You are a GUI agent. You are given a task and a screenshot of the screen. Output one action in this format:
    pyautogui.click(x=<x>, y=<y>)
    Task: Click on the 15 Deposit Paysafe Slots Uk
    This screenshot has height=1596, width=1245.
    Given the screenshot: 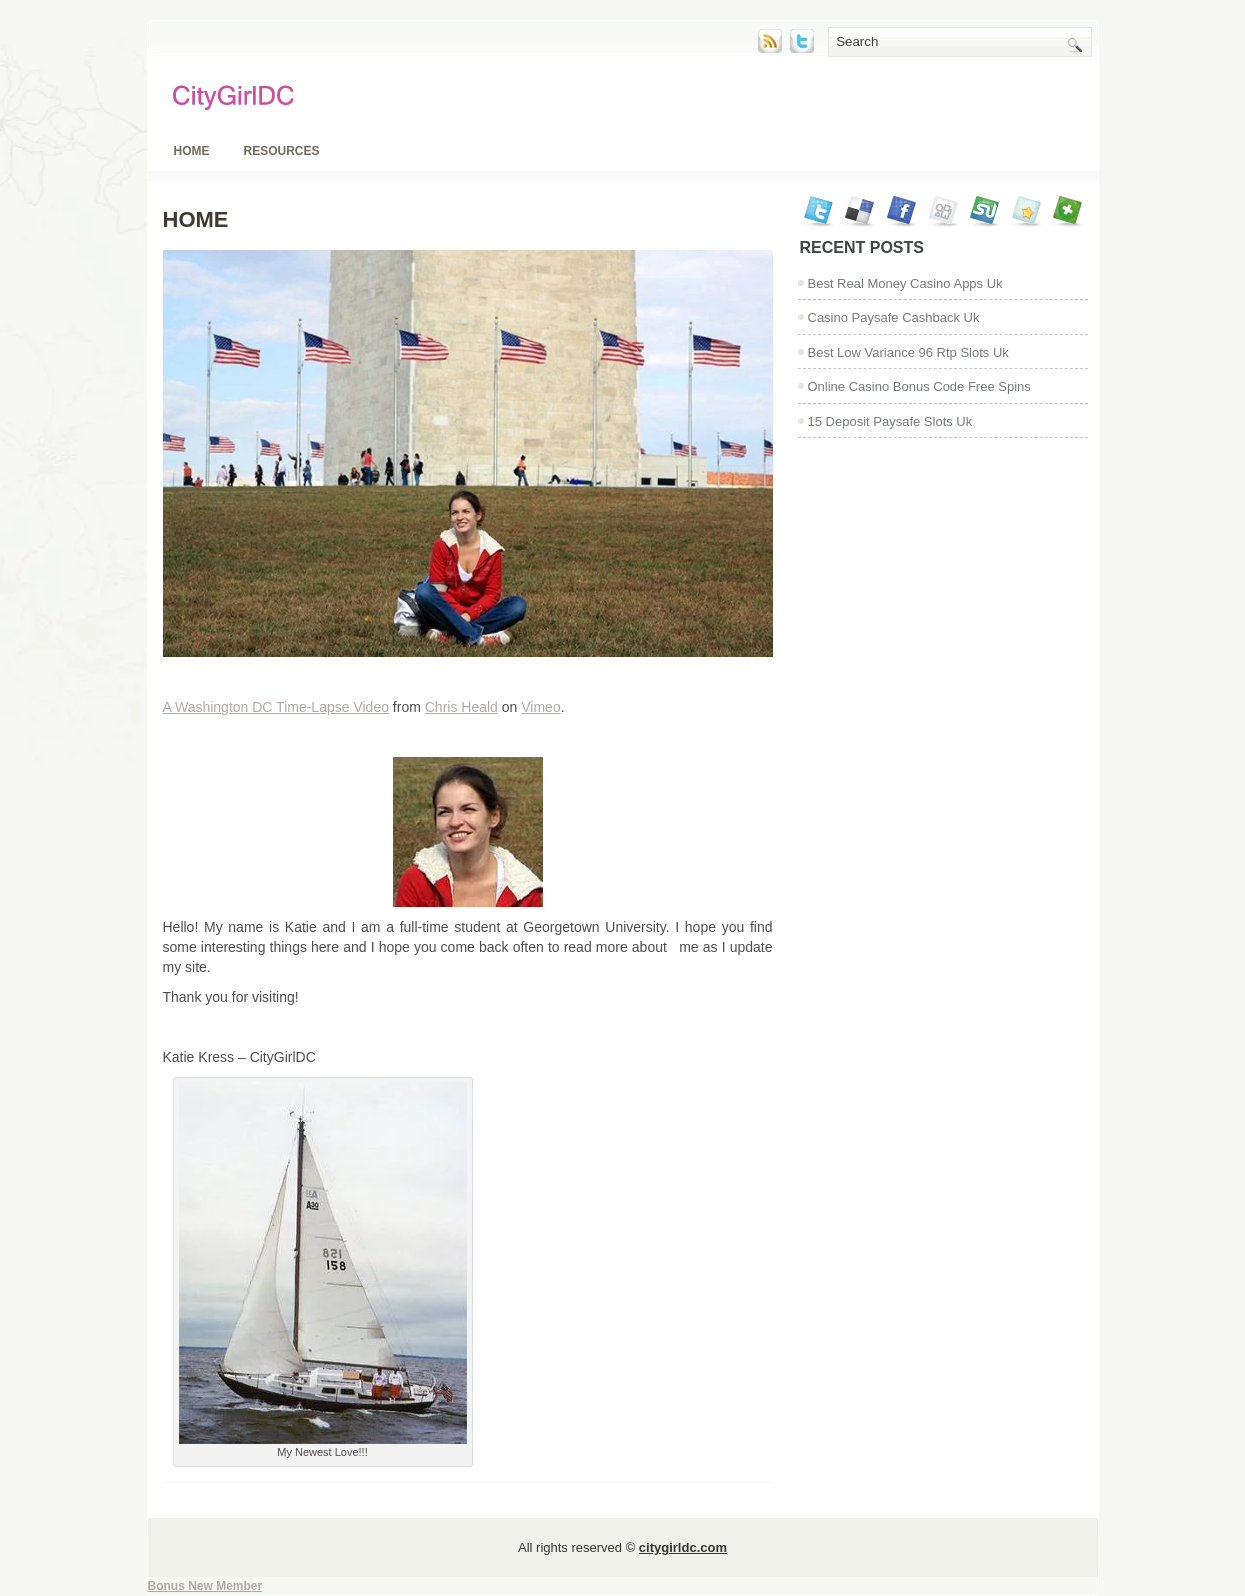 What is the action you would take?
    pyautogui.click(x=890, y=421)
    